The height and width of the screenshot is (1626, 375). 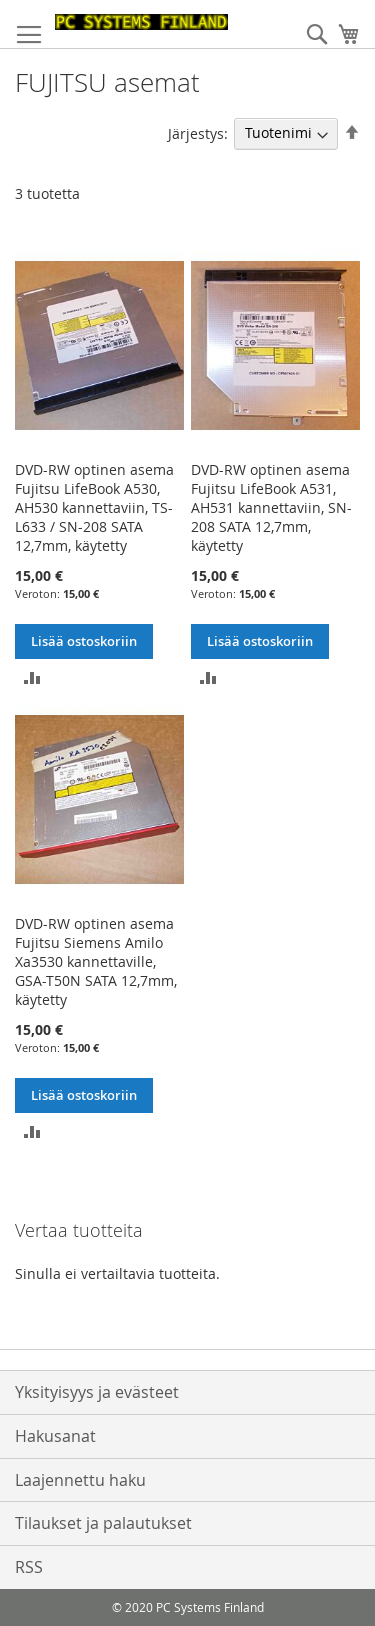 What do you see at coordinates (141, 22) in the screenshot?
I see `[store logo]` at bounding box center [141, 22].